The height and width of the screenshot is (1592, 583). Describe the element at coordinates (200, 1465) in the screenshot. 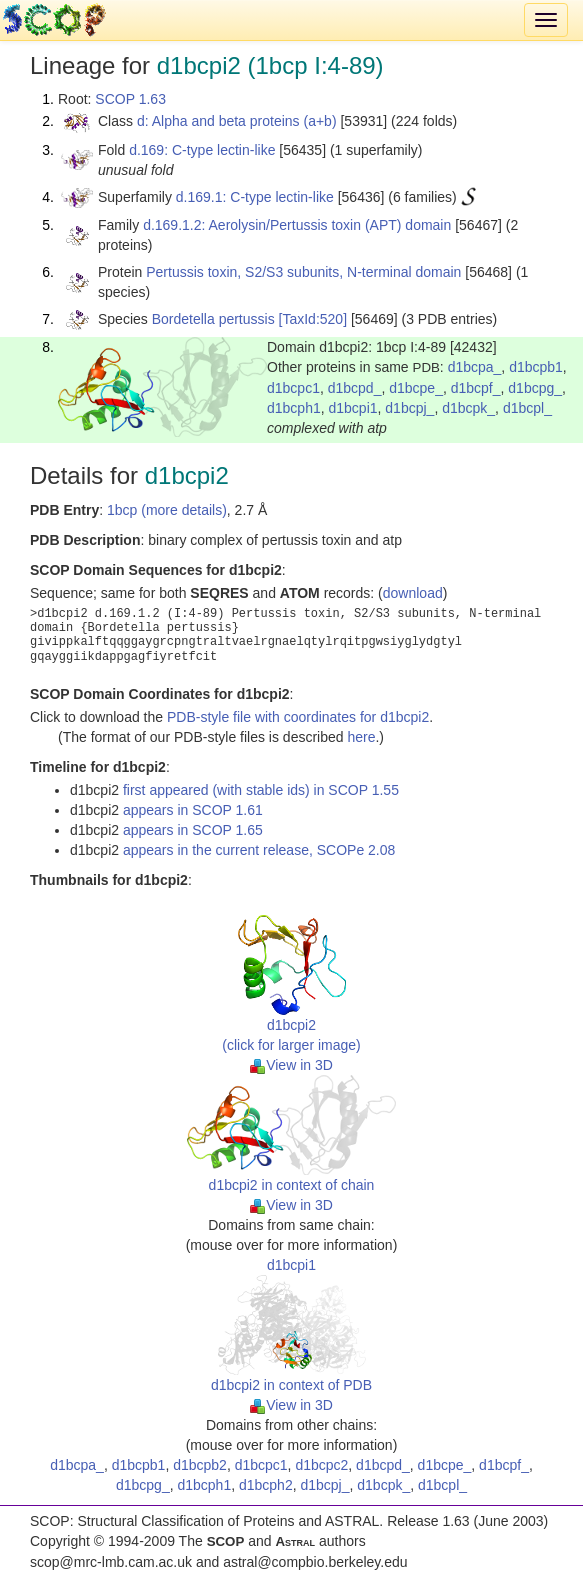

I see `d1bcpb2` at that location.